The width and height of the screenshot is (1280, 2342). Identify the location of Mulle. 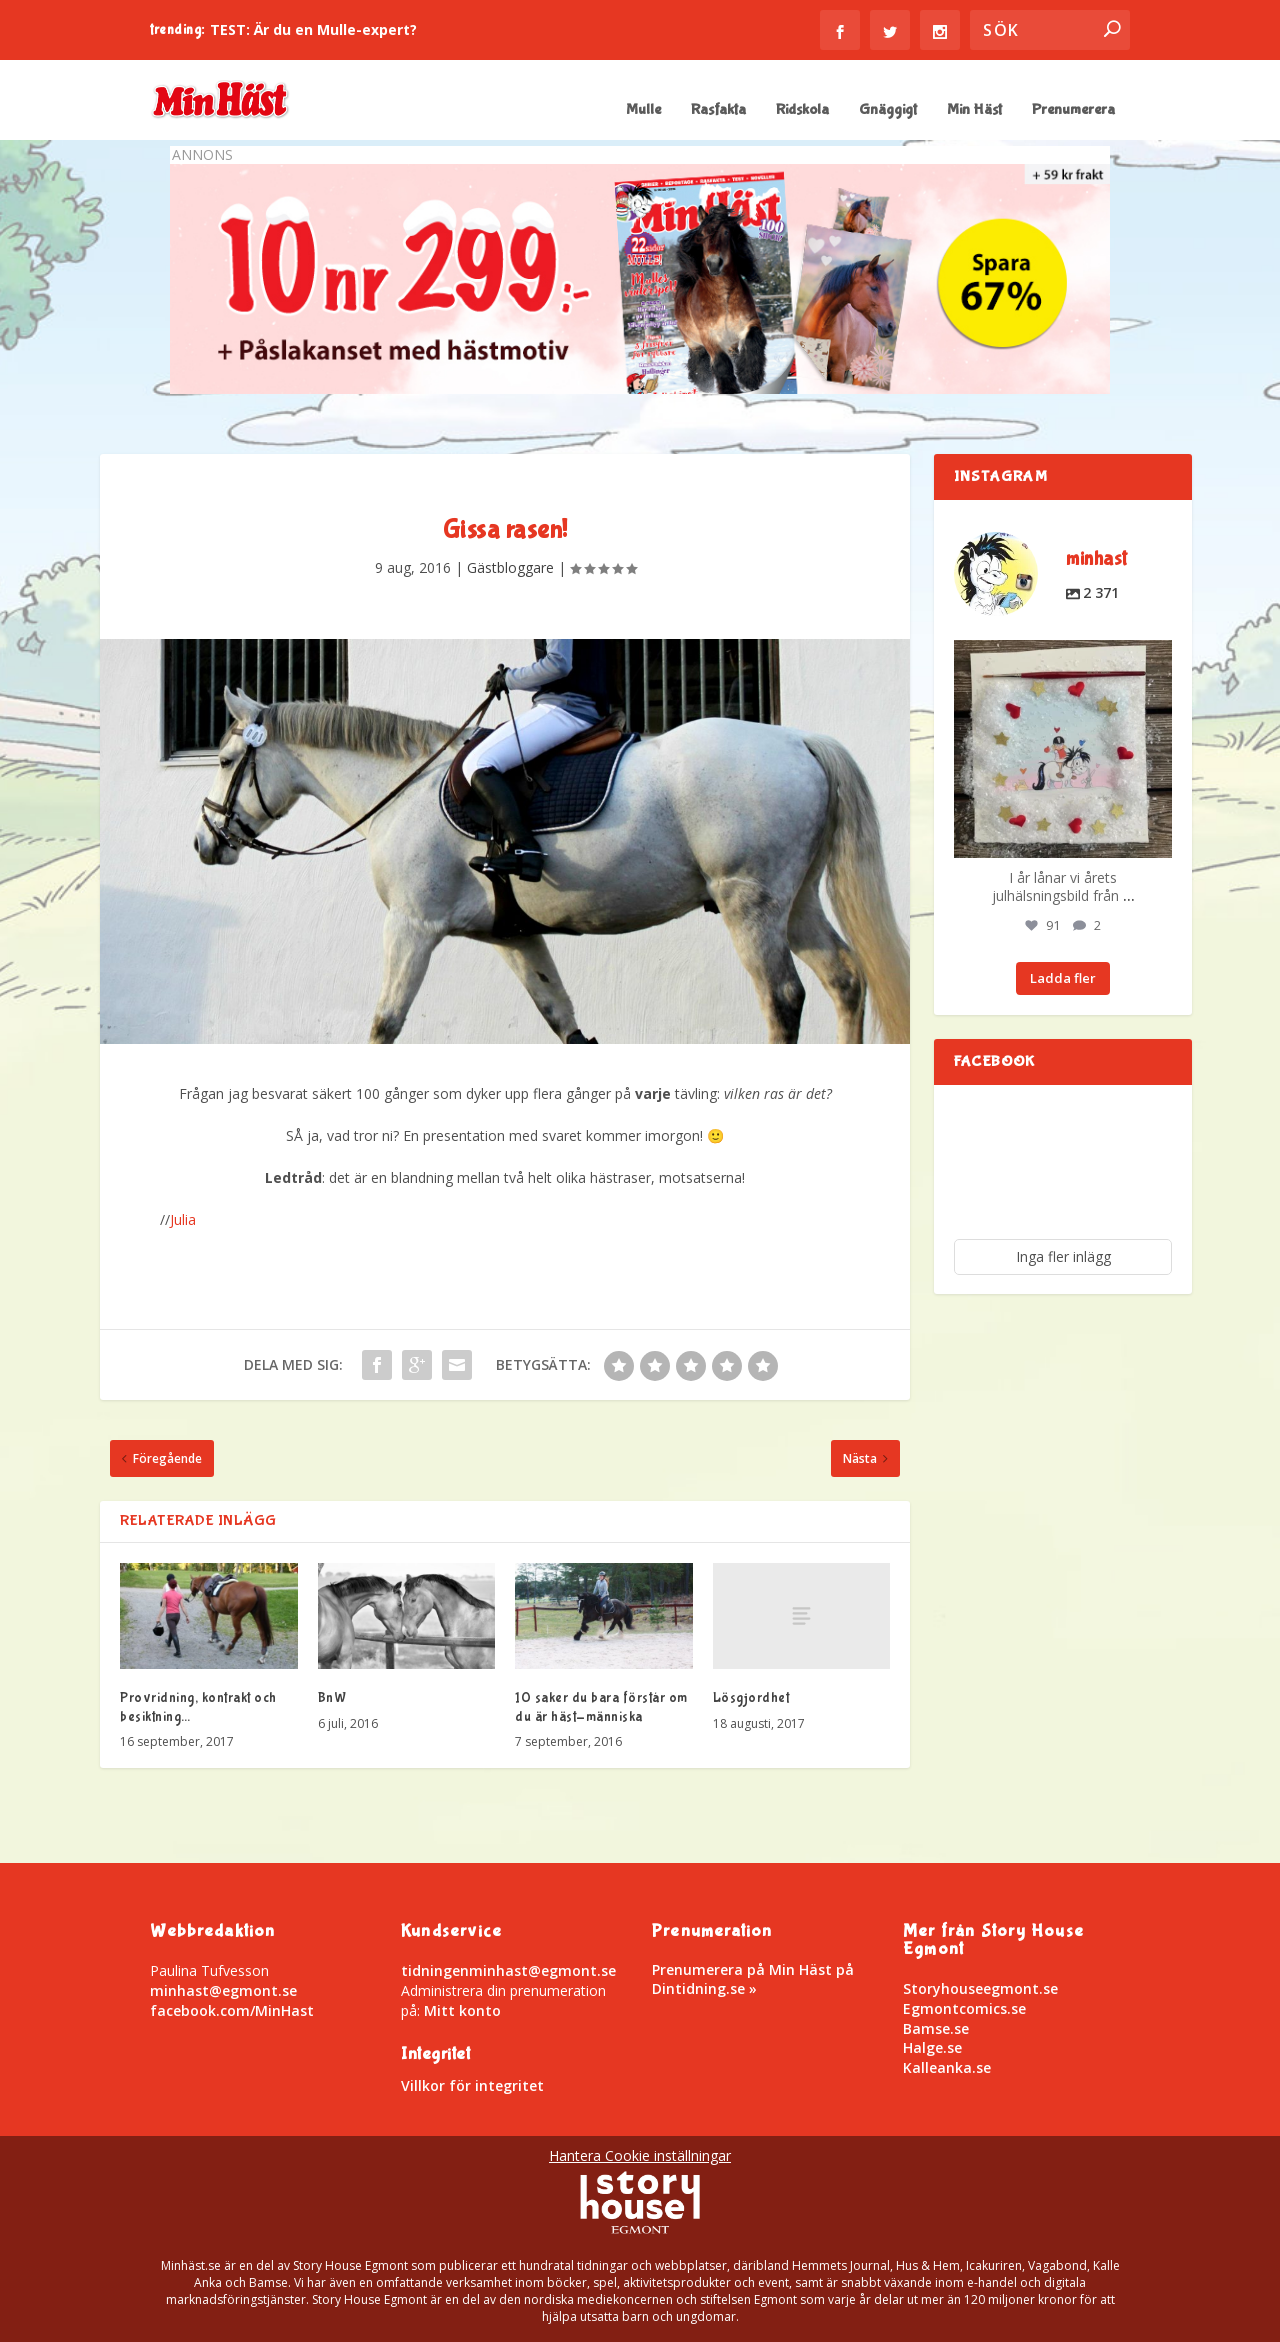
(643, 110).